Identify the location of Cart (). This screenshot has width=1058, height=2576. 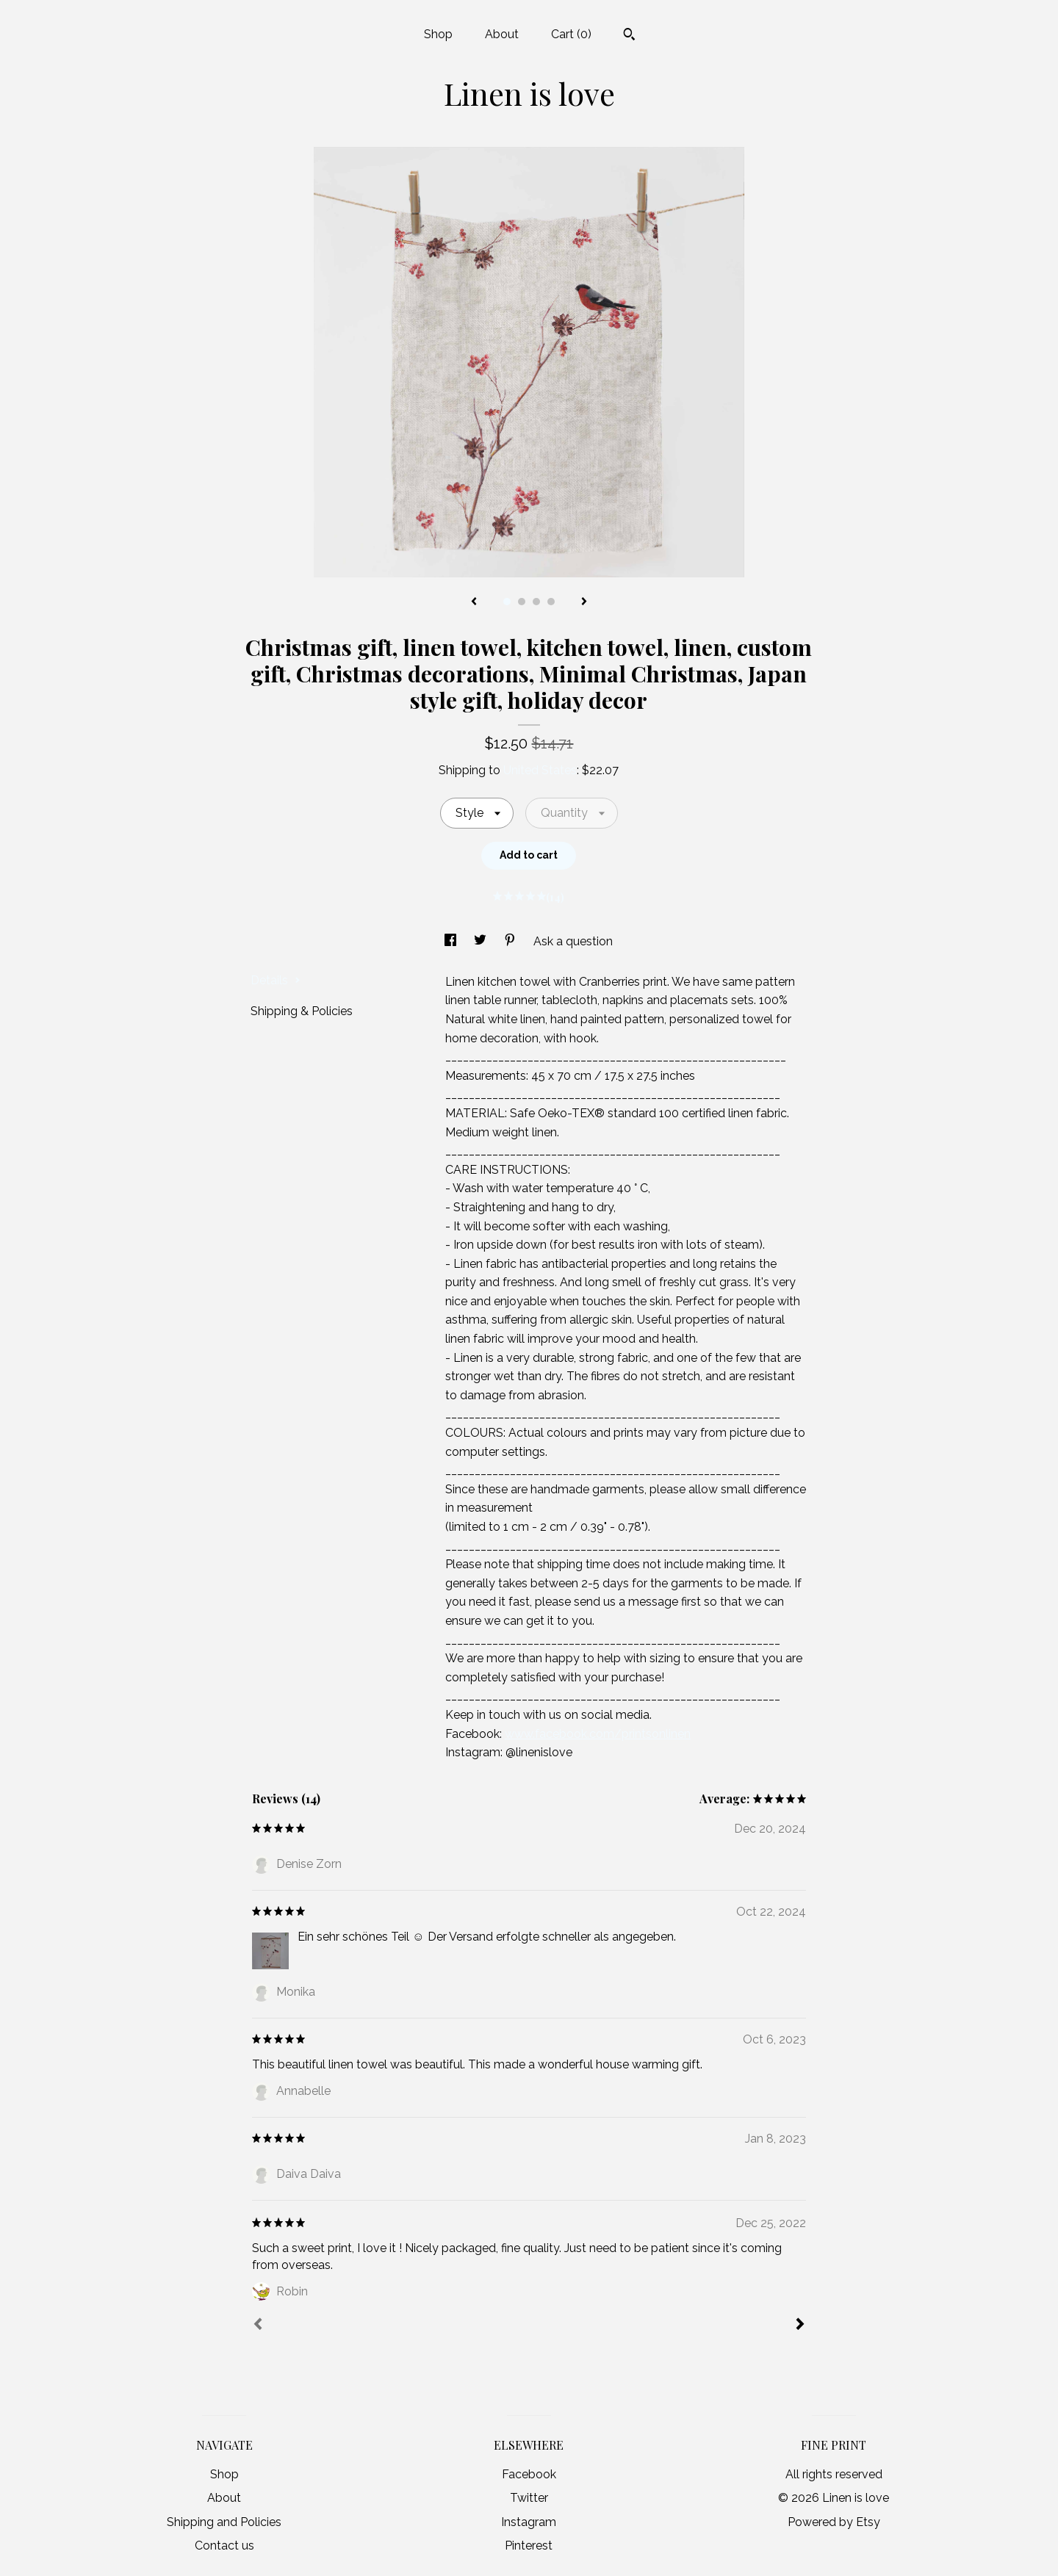
(571, 34).